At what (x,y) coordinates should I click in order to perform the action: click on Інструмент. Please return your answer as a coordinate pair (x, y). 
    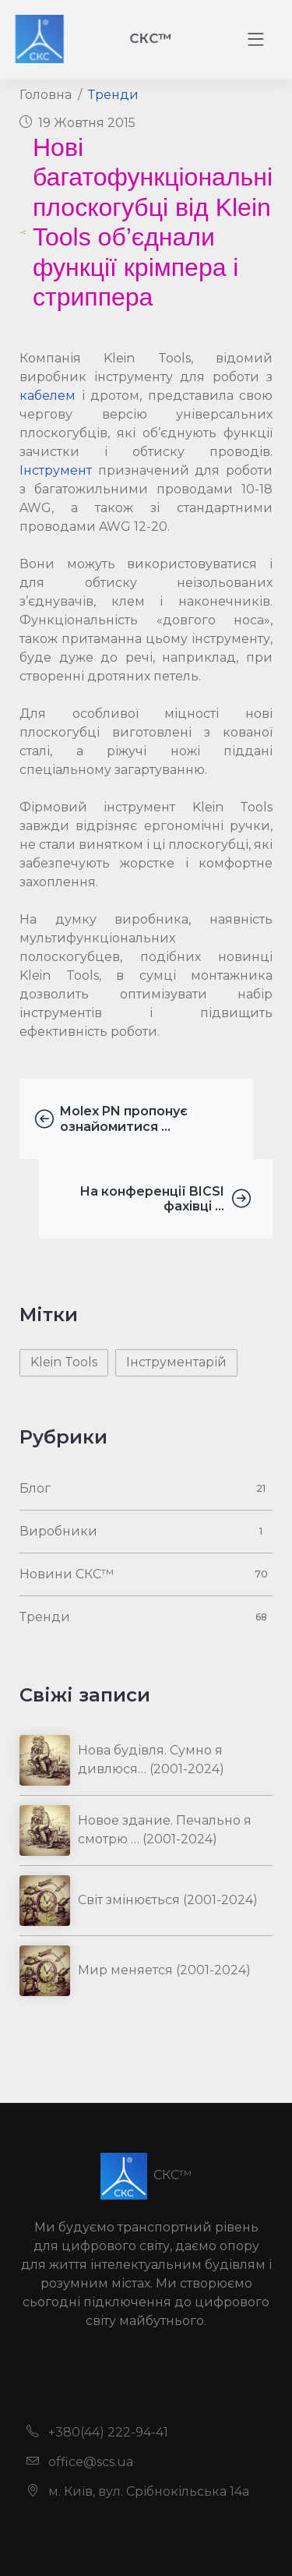
    Looking at the image, I should click on (55, 470).